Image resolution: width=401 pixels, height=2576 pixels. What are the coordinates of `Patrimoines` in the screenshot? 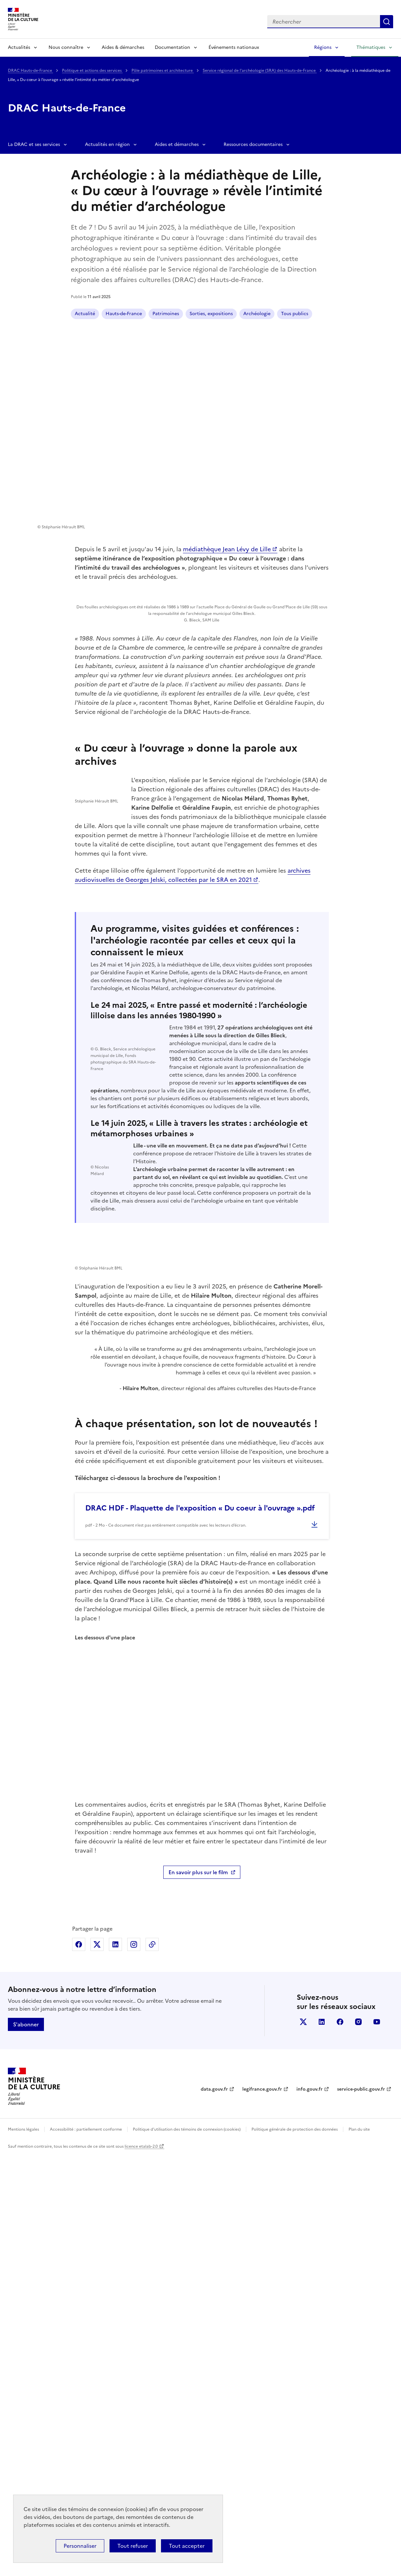 It's located at (165, 313).